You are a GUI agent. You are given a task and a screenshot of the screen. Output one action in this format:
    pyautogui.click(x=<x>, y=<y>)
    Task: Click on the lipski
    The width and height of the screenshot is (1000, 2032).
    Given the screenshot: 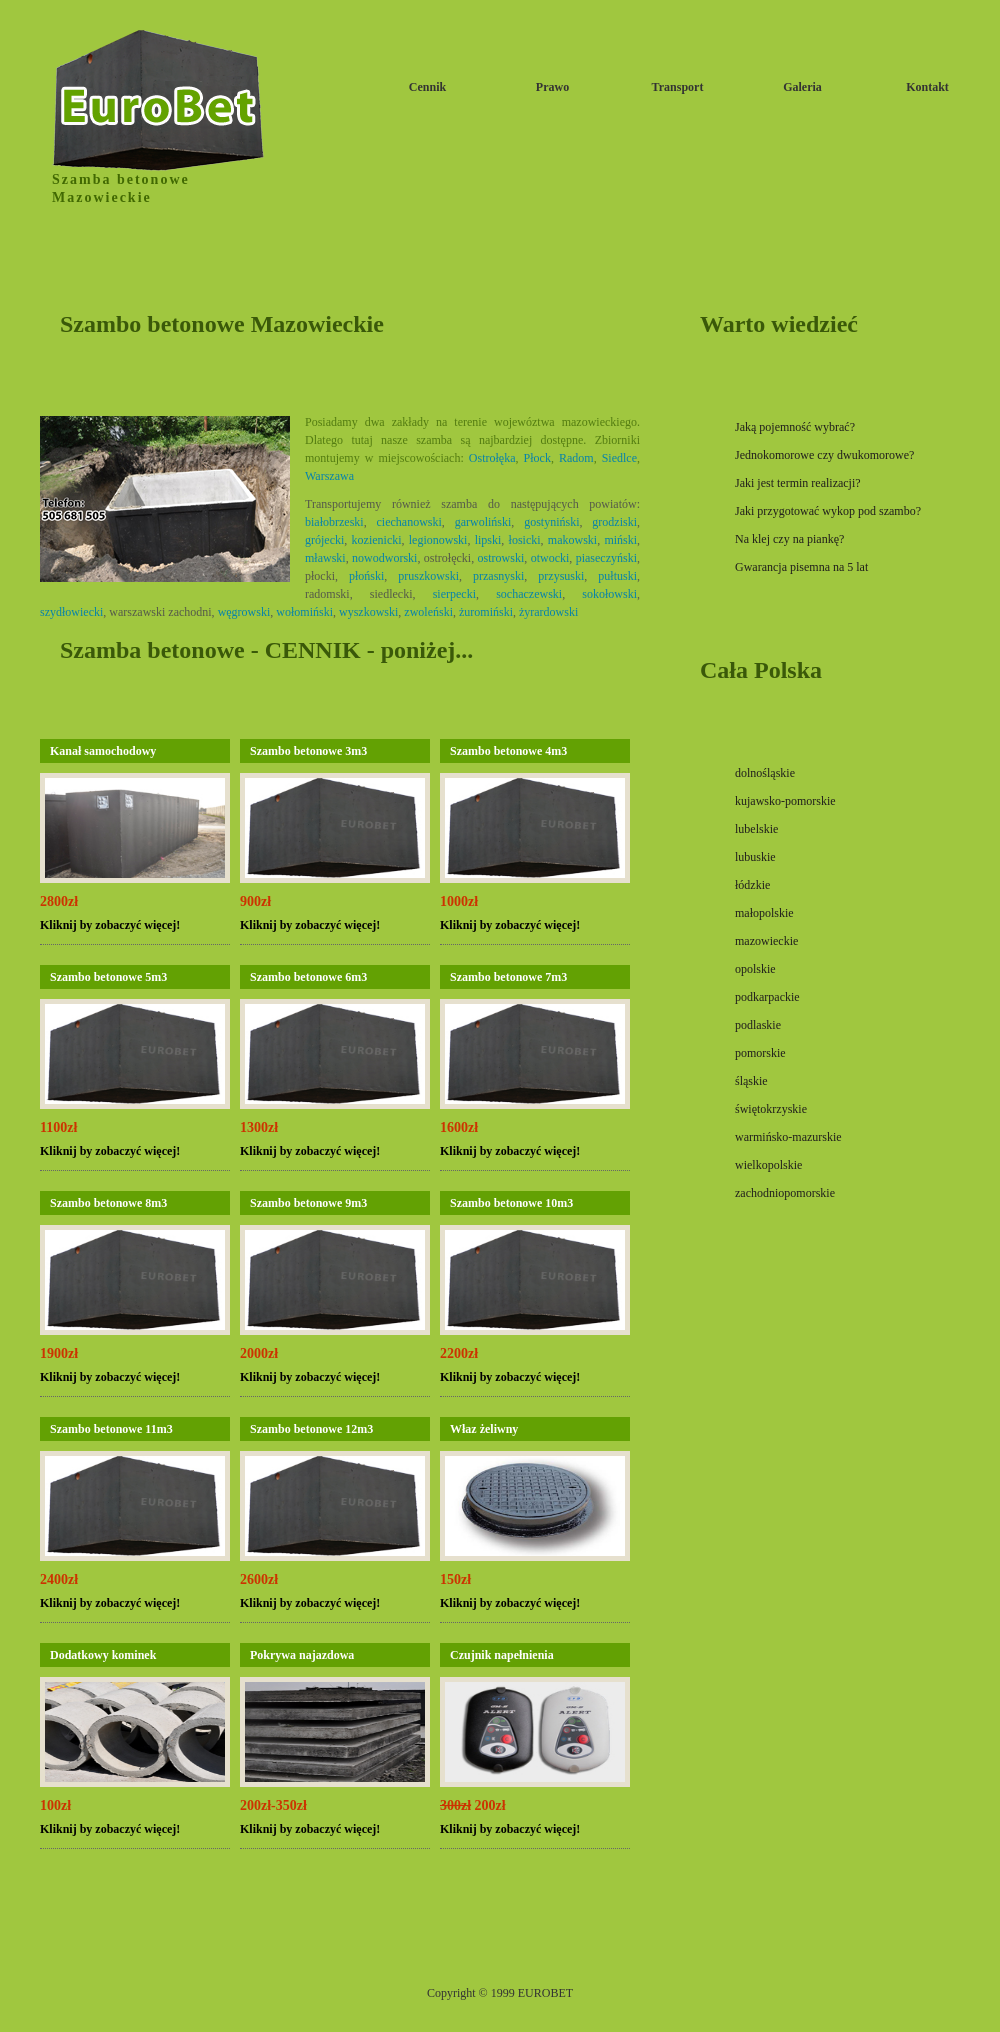 What is the action you would take?
    pyautogui.click(x=488, y=540)
    